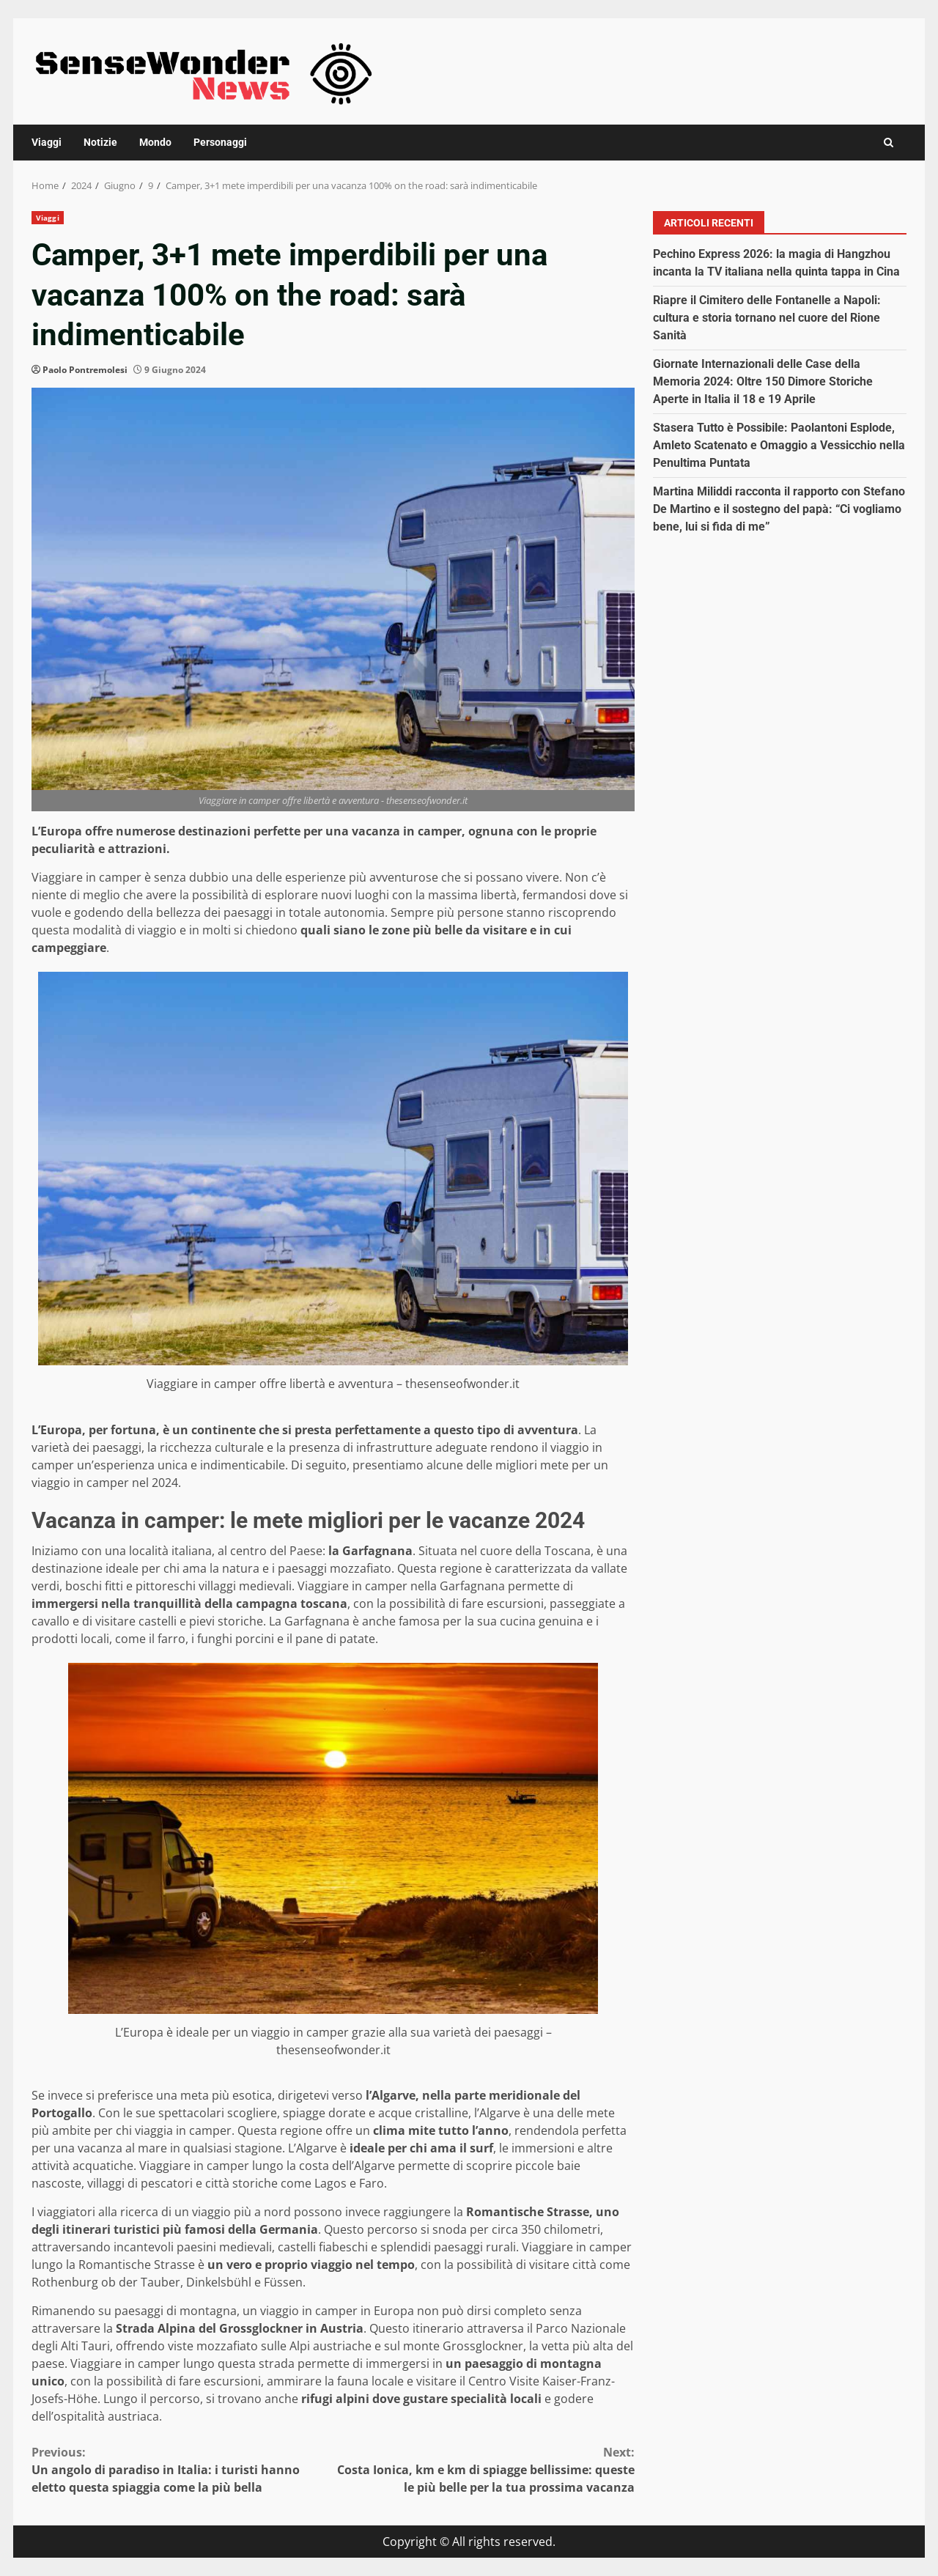 The width and height of the screenshot is (938, 2576). What do you see at coordinates (100, 142) in the screenshot?
I see `Notizie` at bounding box center [100, 142].